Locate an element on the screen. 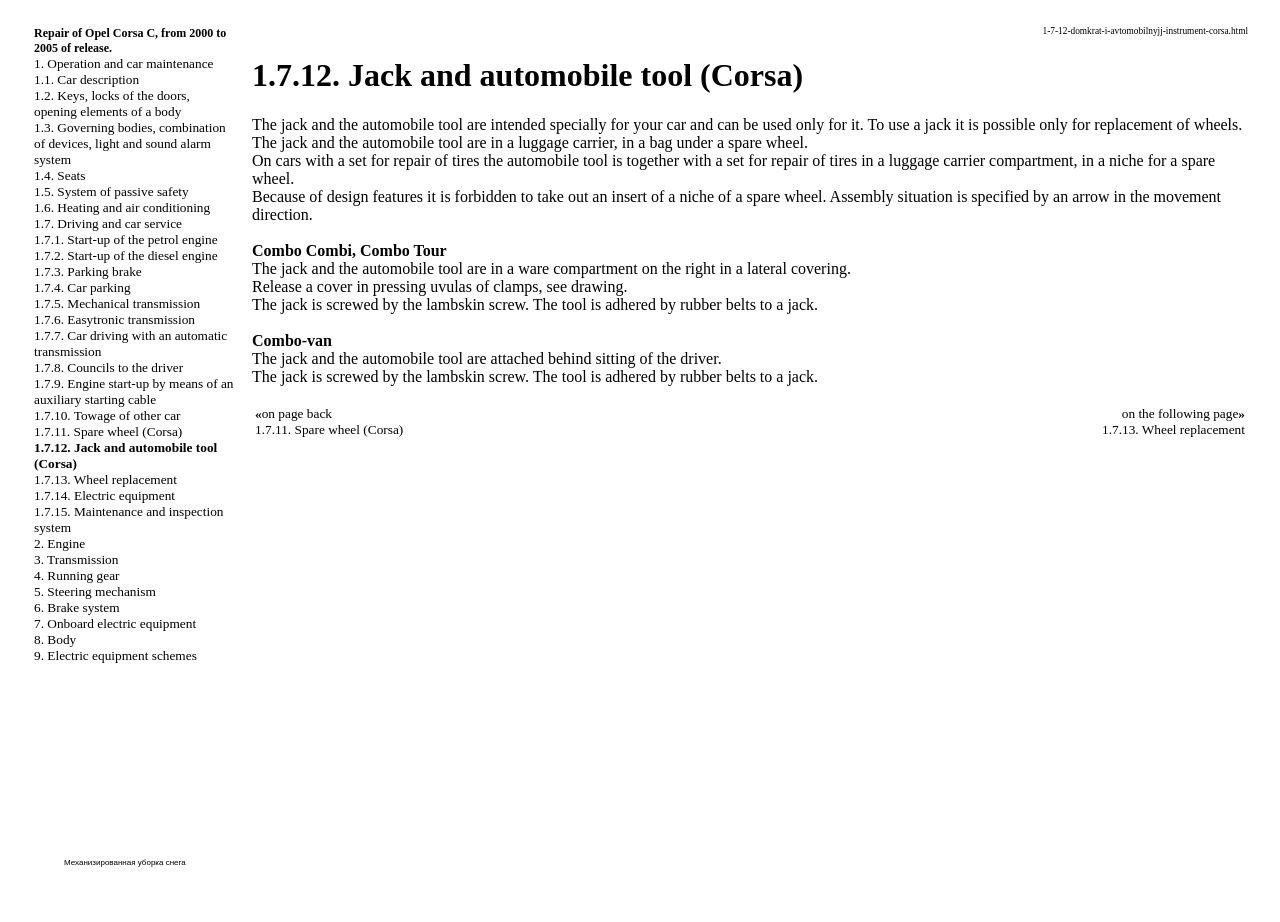 Image resolution: width=1280 pixels, height=922 pixels. 1.7. Driving and car service is located at coordinates (108, 223).